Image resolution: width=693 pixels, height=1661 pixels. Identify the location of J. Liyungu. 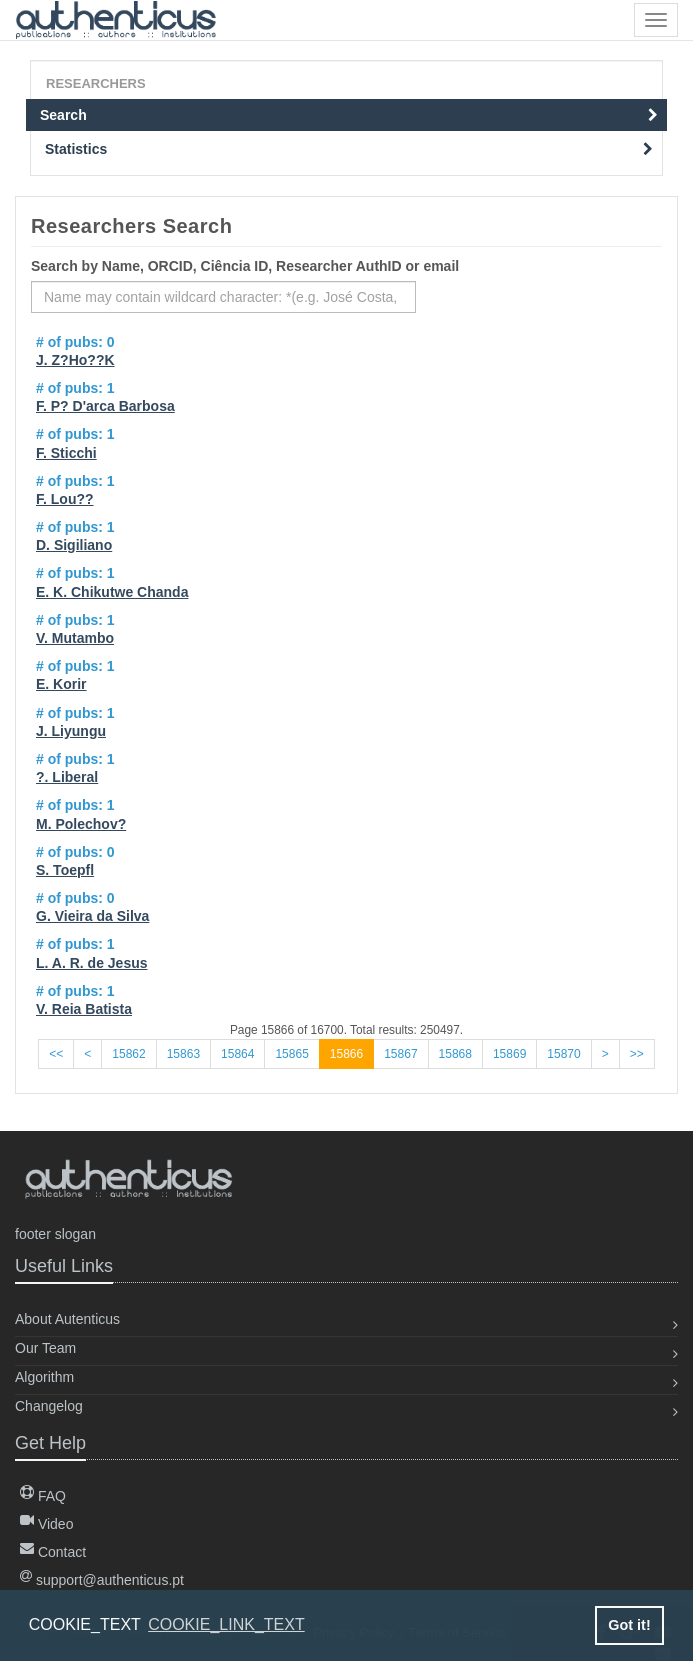
(71, 731).